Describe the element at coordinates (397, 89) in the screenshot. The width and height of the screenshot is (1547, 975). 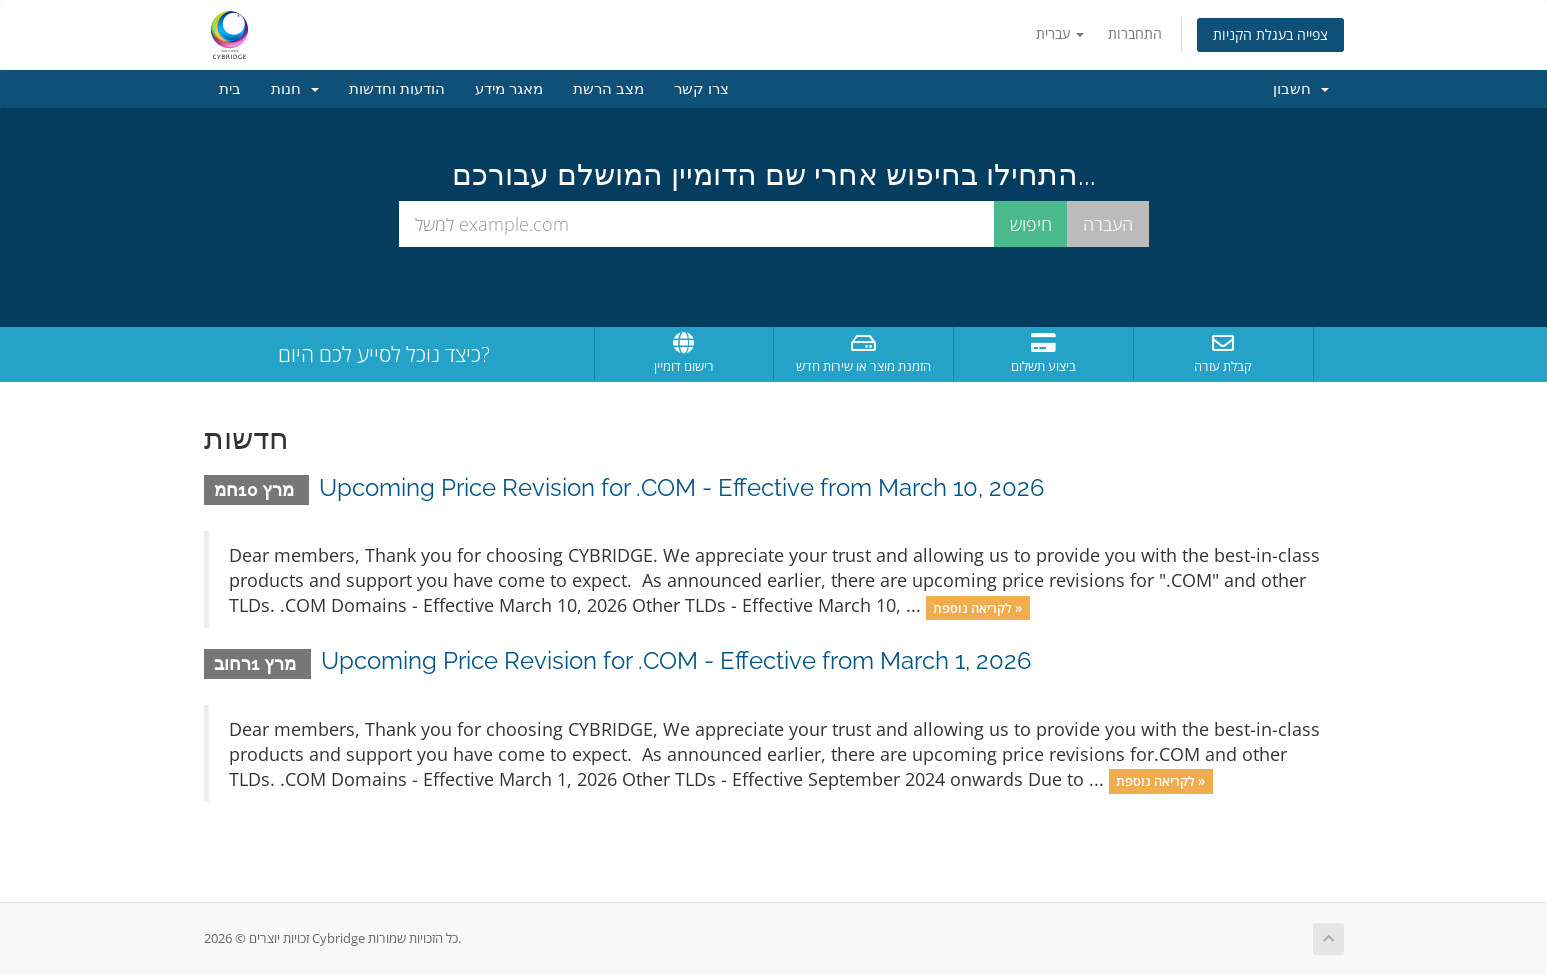
I see `הודעות וחדשות` at that location.